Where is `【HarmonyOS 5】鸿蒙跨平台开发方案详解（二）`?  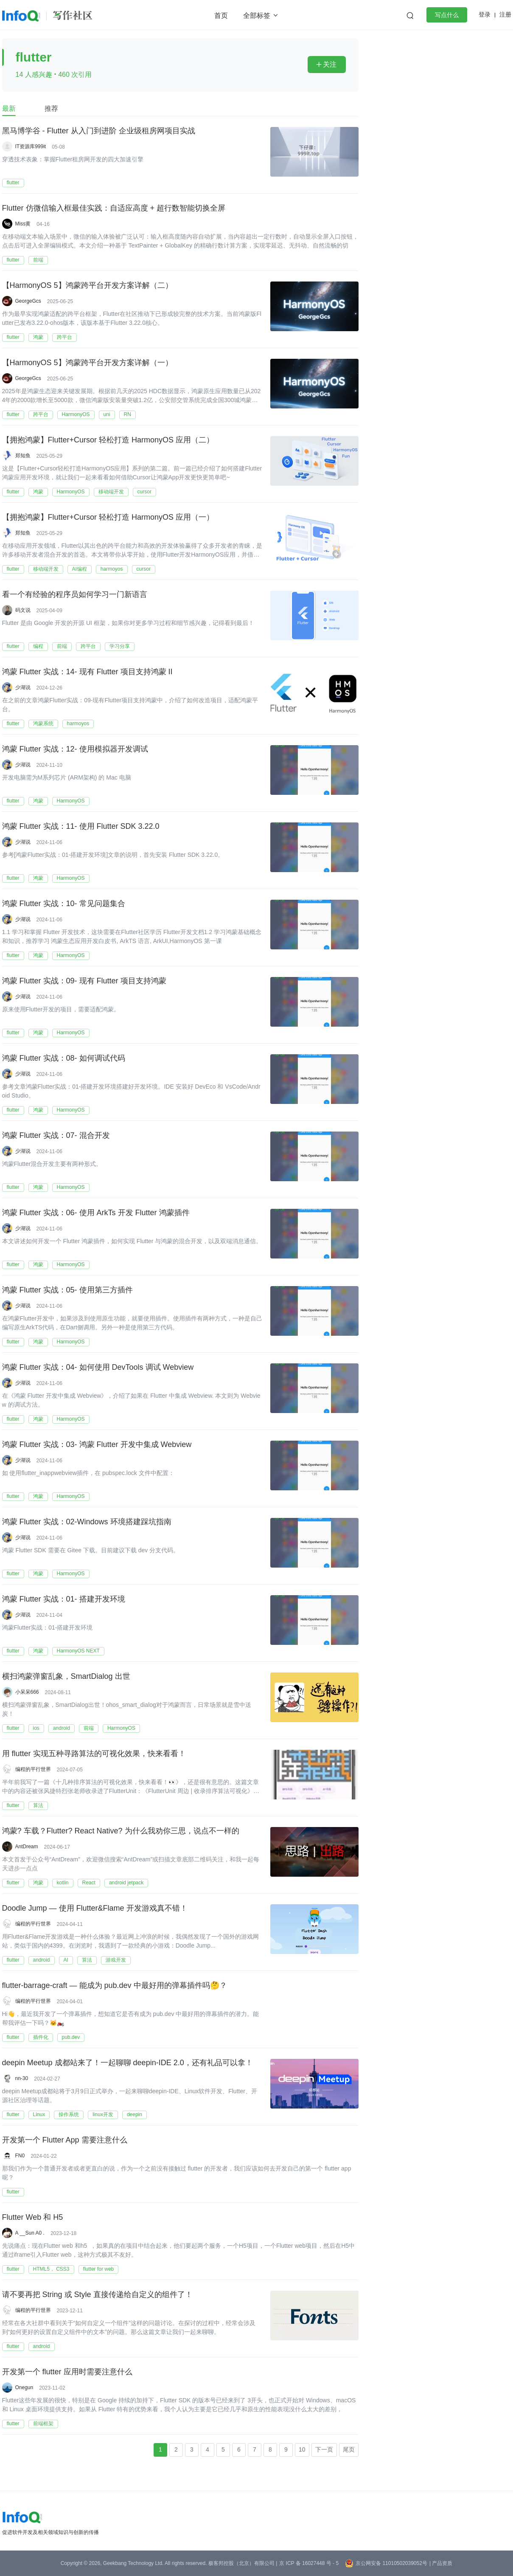 【HarmonyOS 5】鸿蒙跨平台开发方案详解（二） is located at coordinates (87, 286).